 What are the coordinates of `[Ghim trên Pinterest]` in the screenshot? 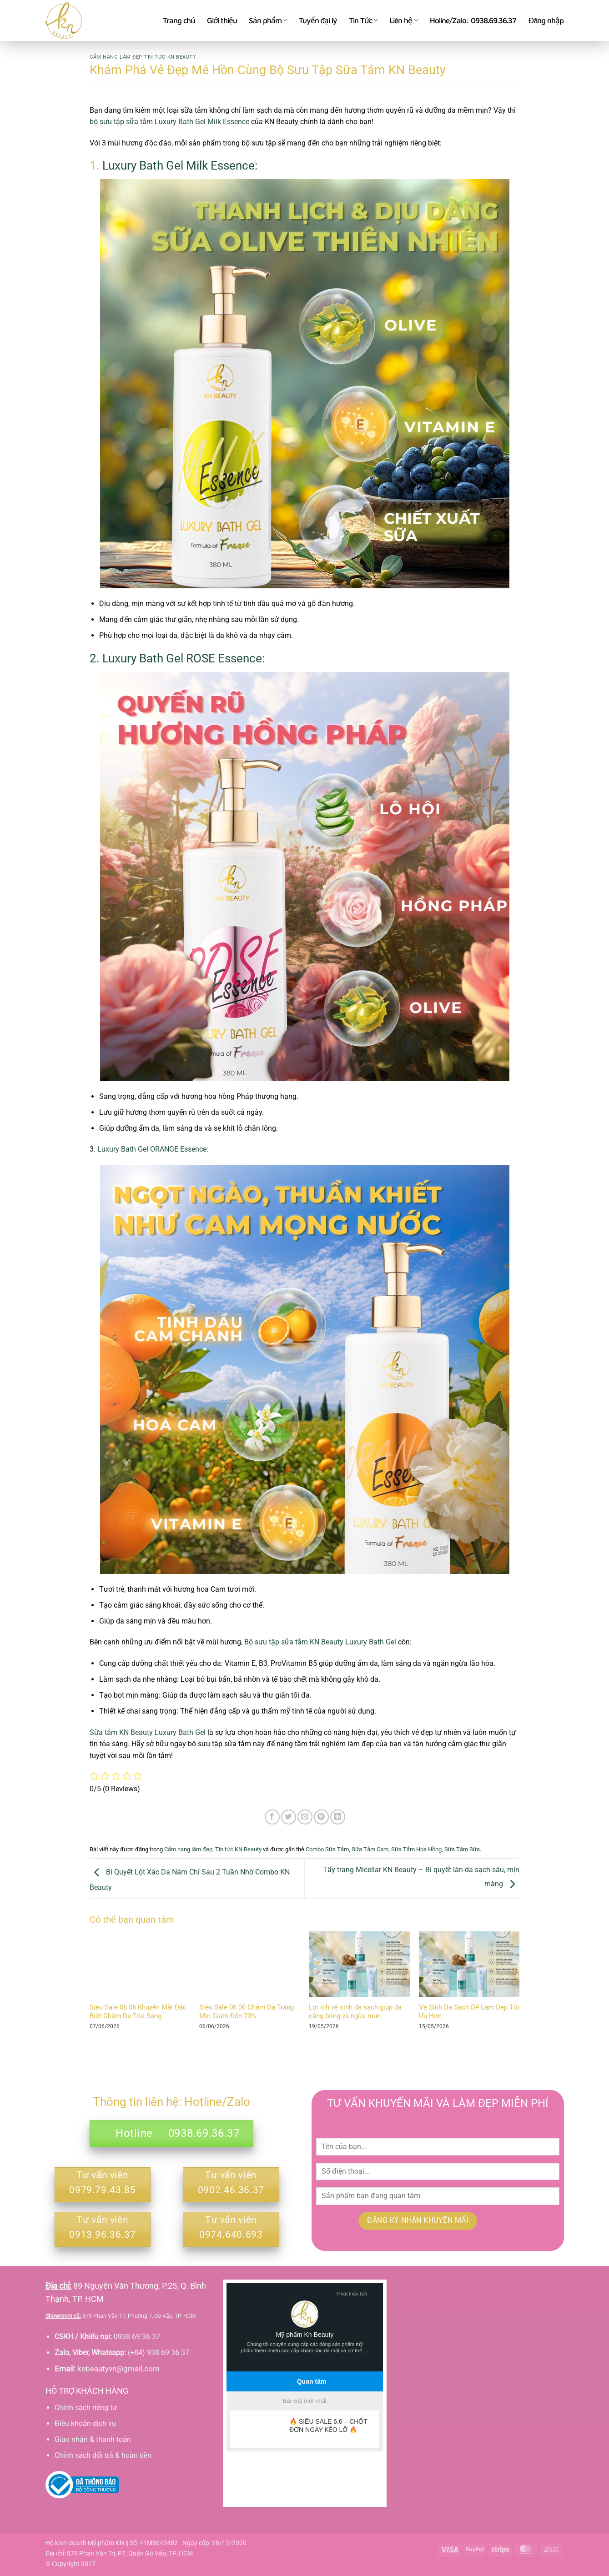 It's located at (321, 1816).